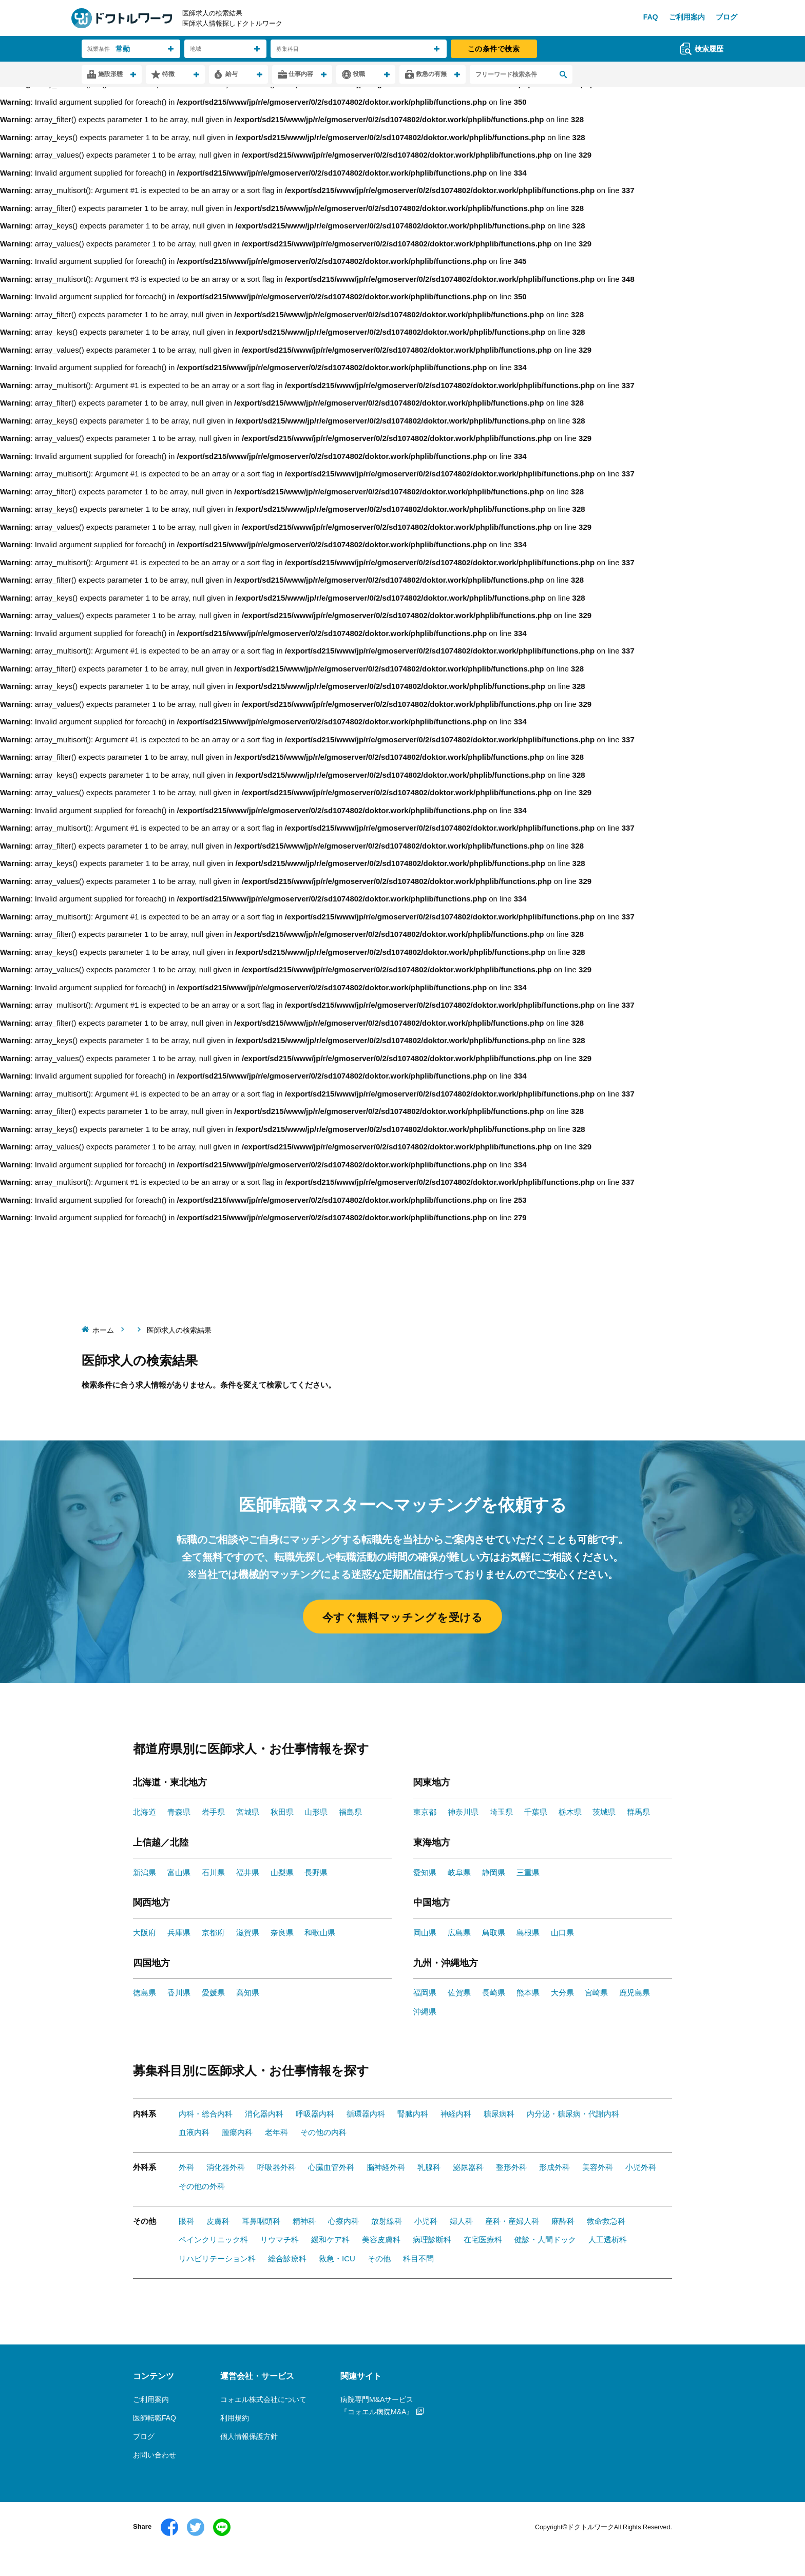  Describe the element at coordinates (459, 1872) in the screenshot. I see `岐阜県` at that location.